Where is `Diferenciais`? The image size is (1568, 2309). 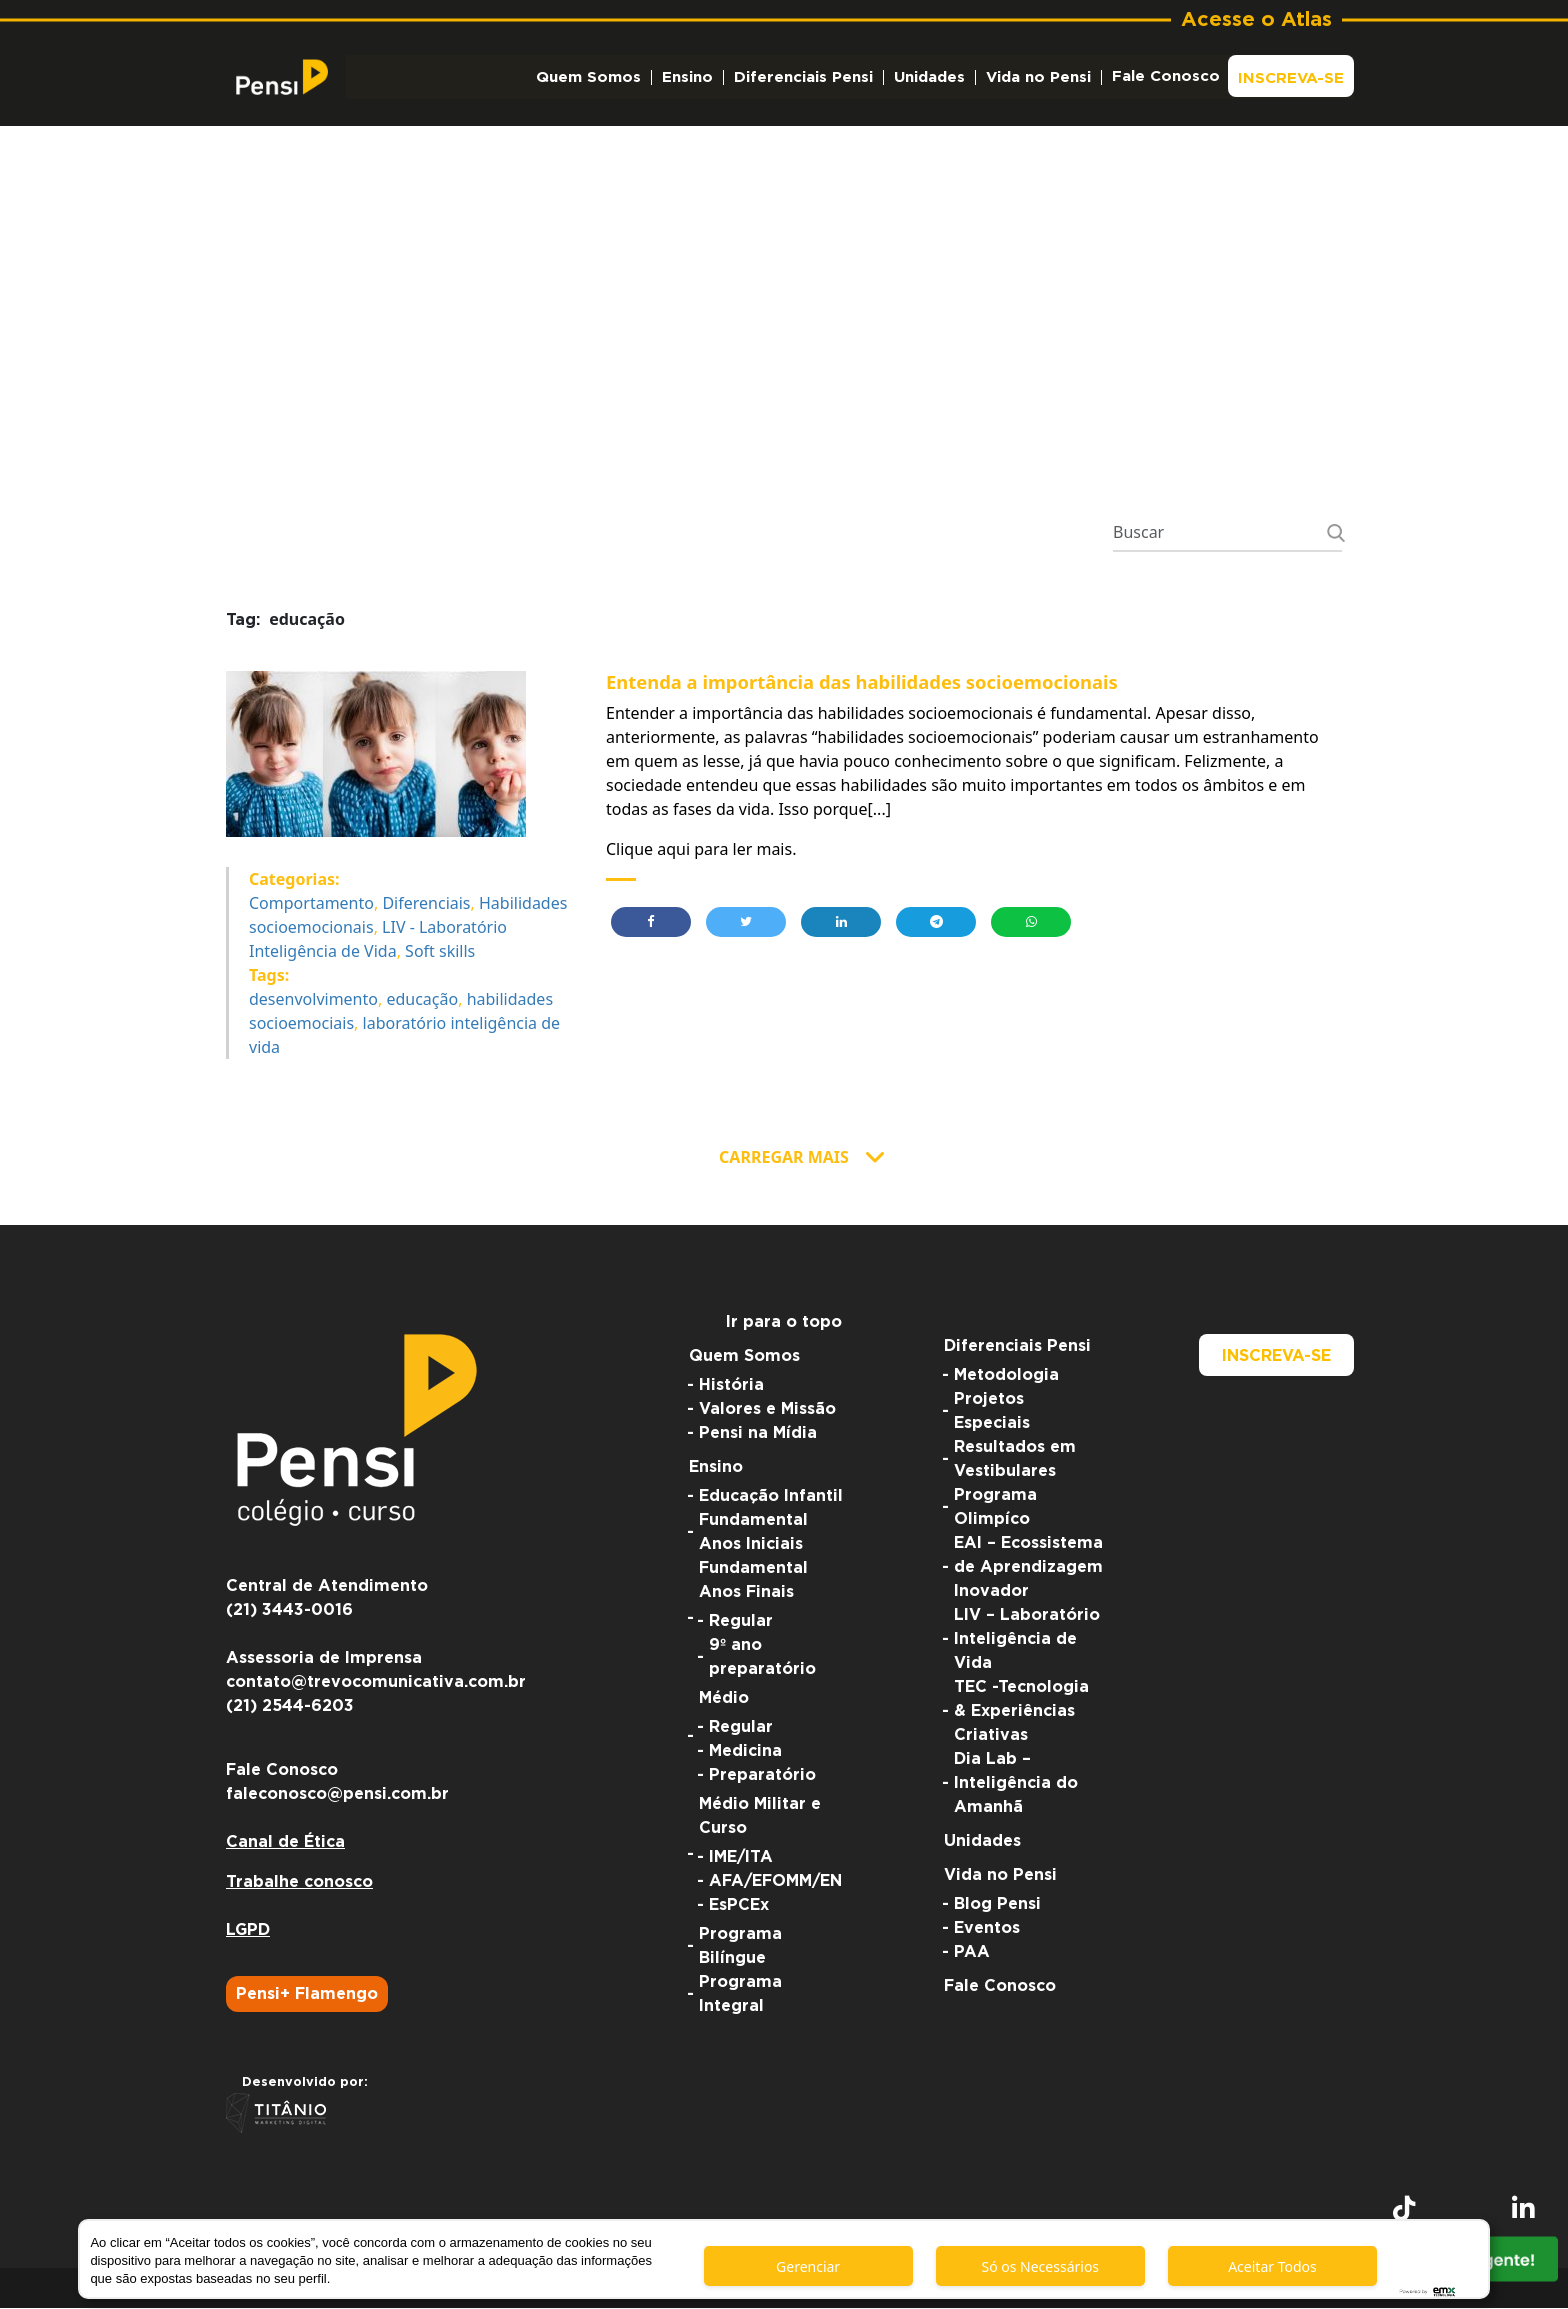 Diferenciais is located at coordinates (426, 904).